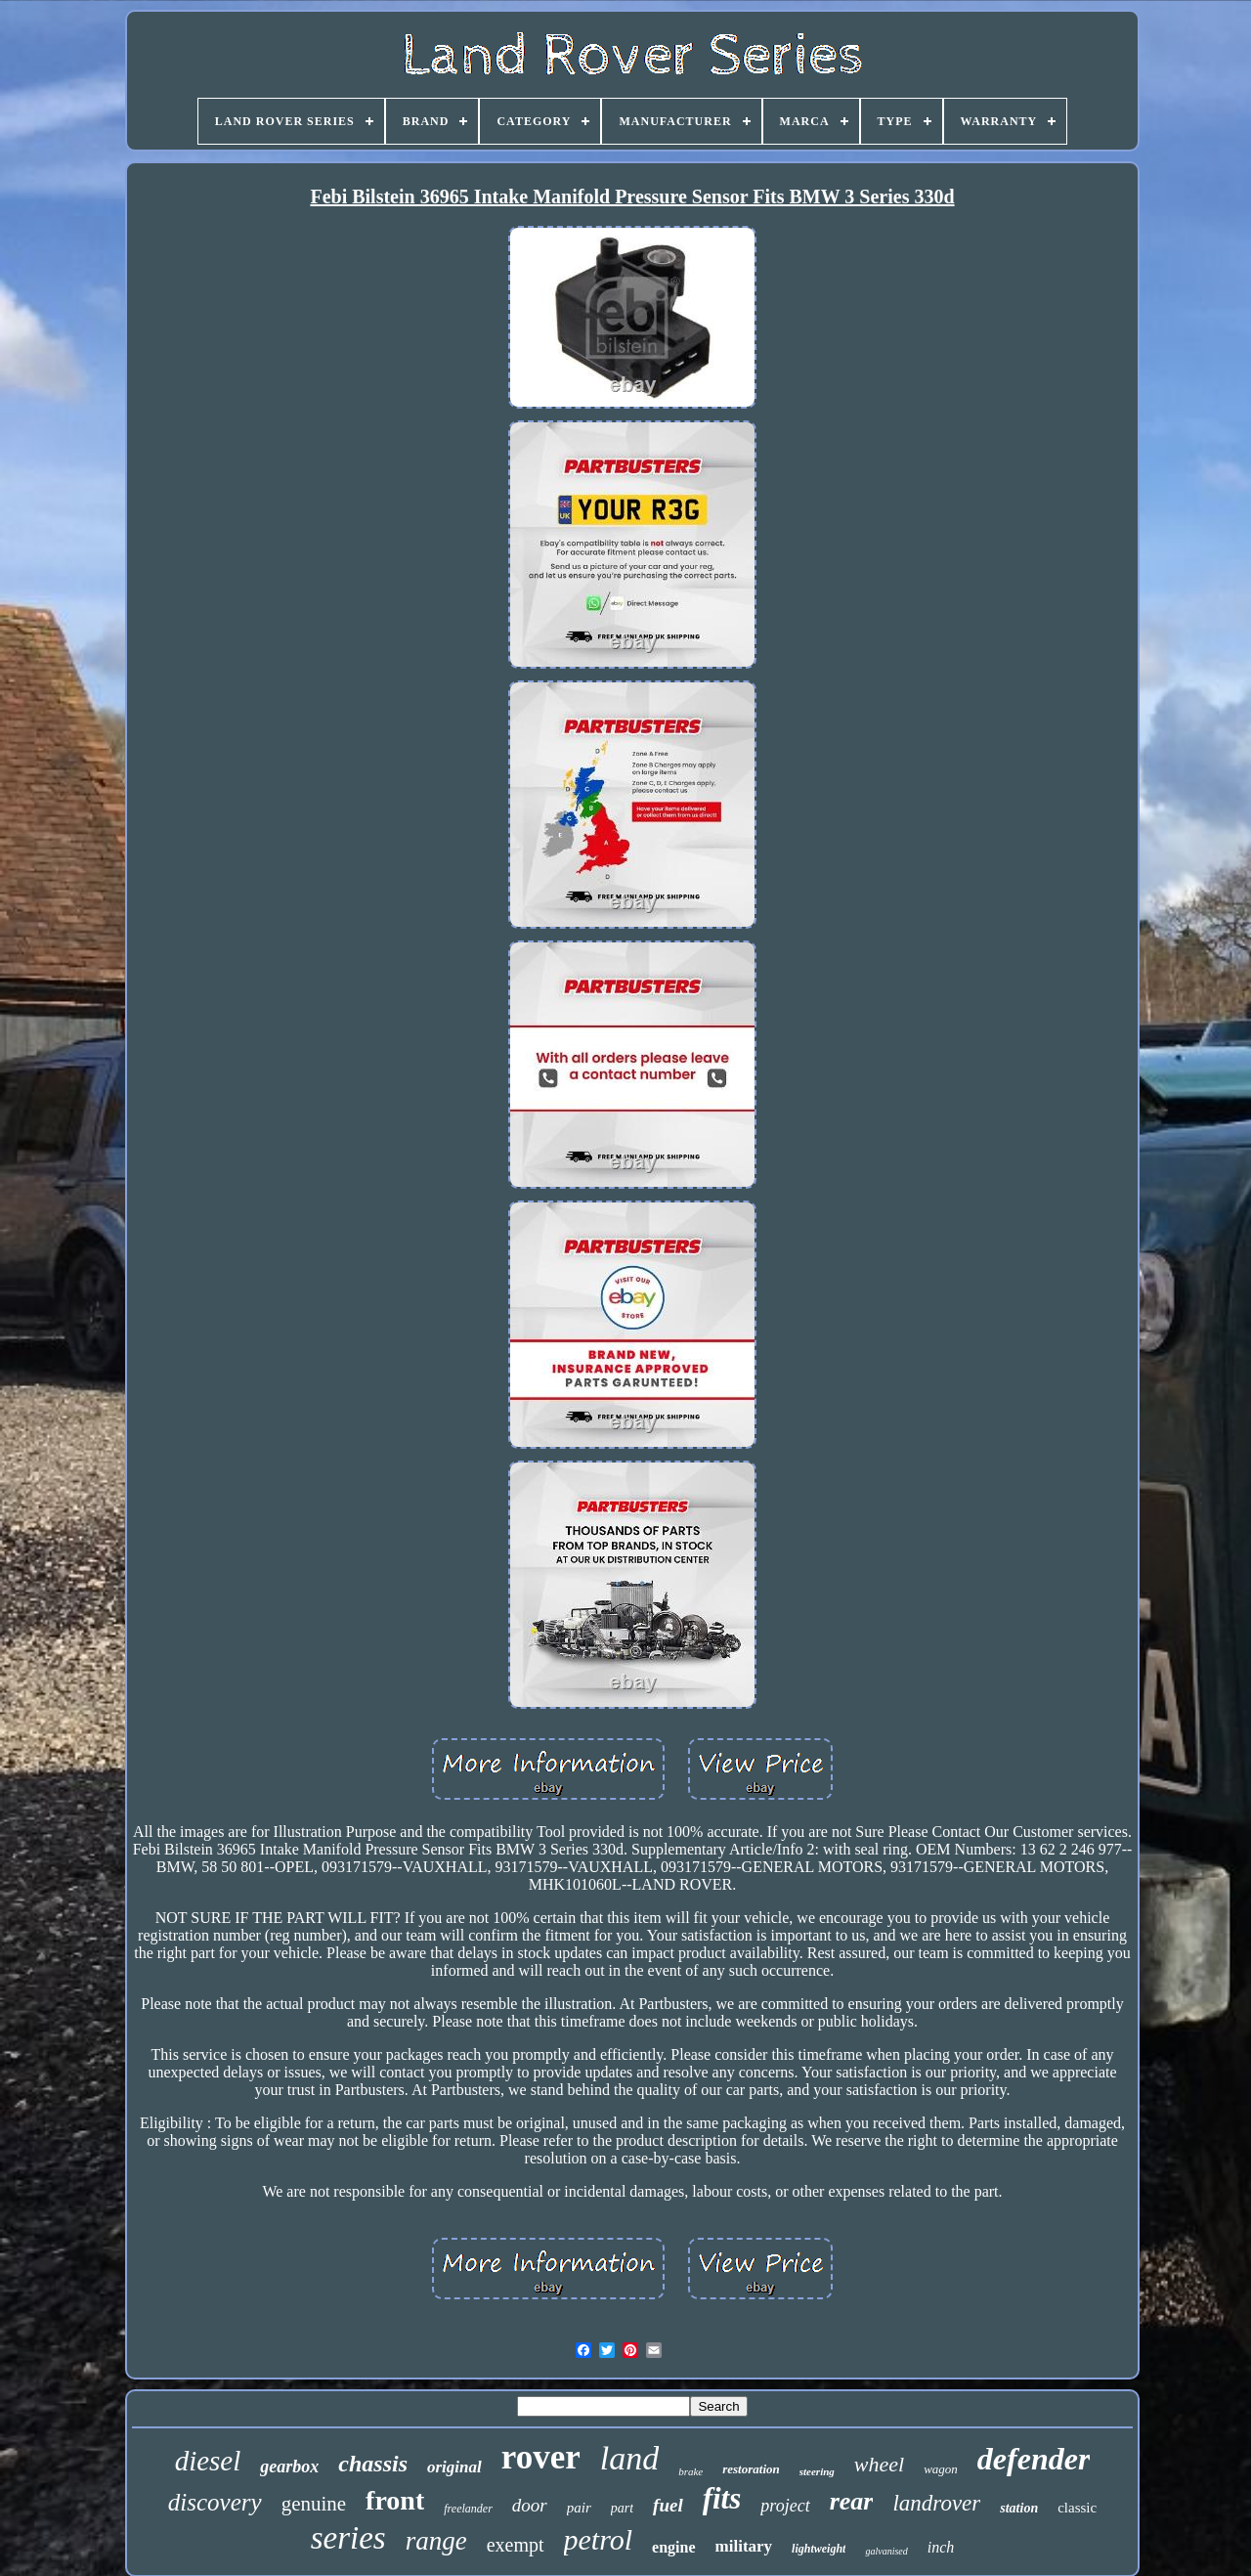 Image resolution: width=1251 pixels, height=2576 pixels. What do you see at coordinates (879, 2464) in the screenshot?
I see `wheel` at bounding box center [879, 2464].